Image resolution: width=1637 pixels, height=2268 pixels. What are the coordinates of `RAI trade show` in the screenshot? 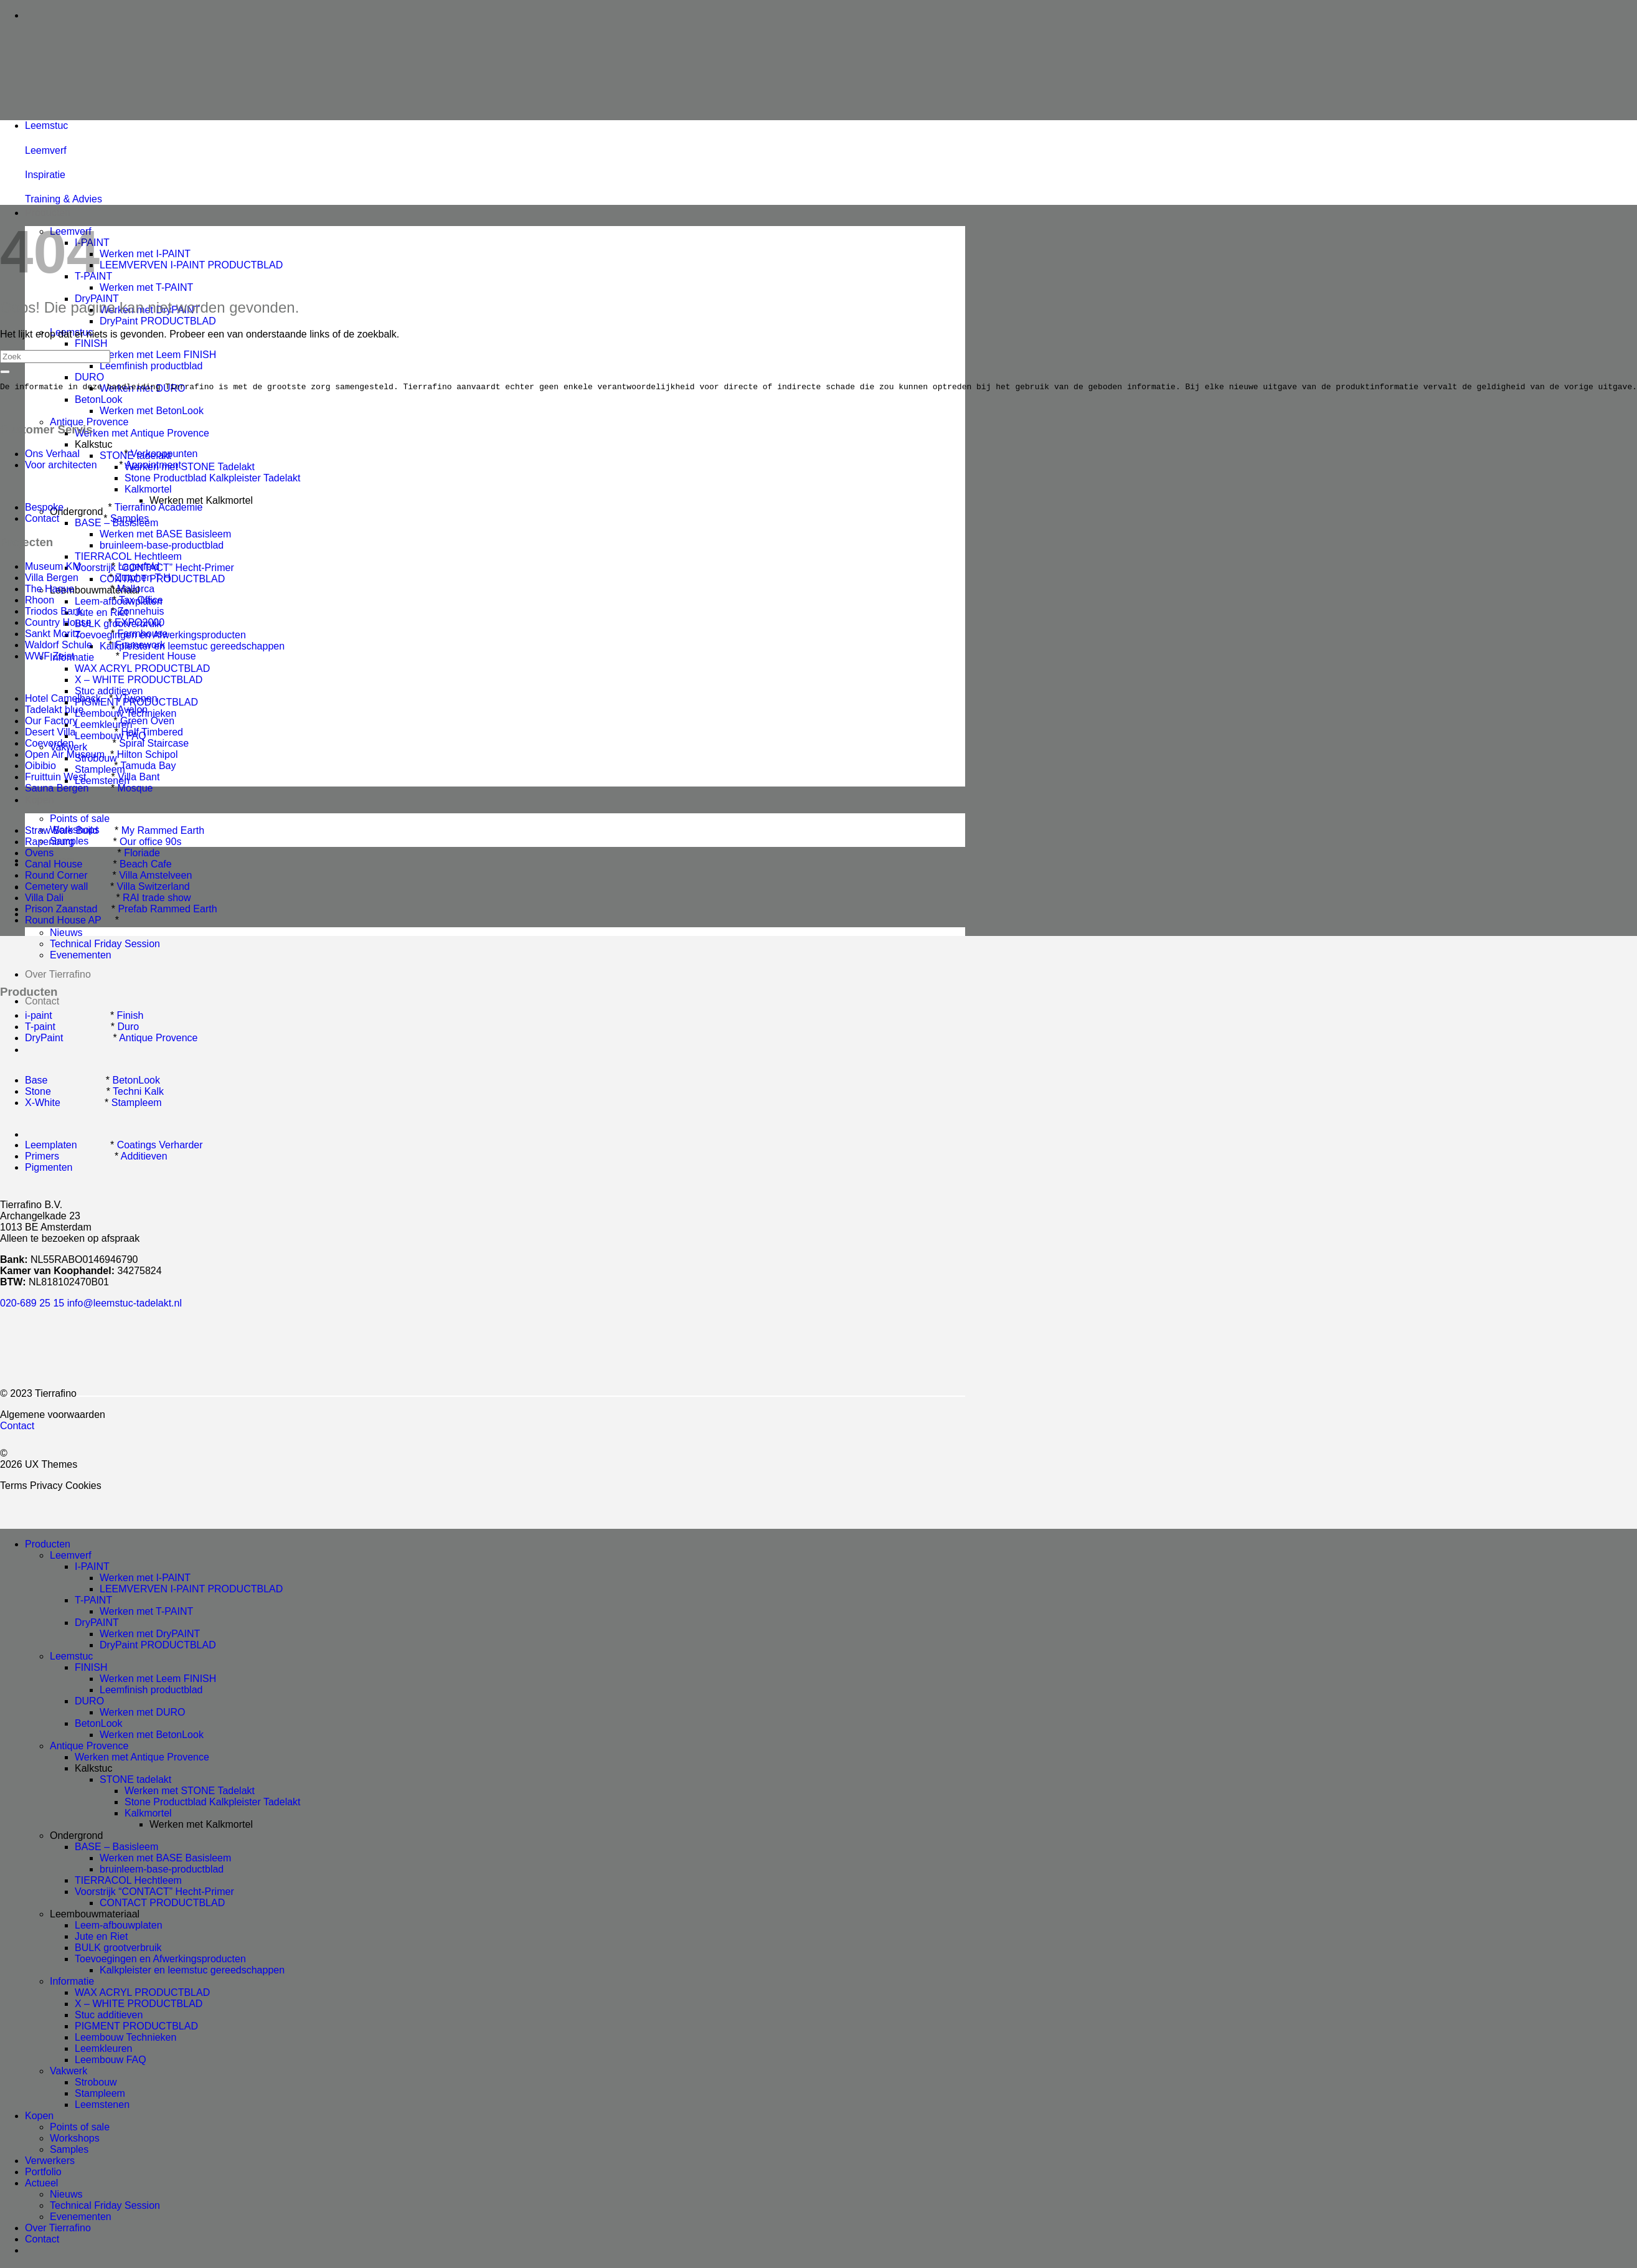 It's located at (157, 899).